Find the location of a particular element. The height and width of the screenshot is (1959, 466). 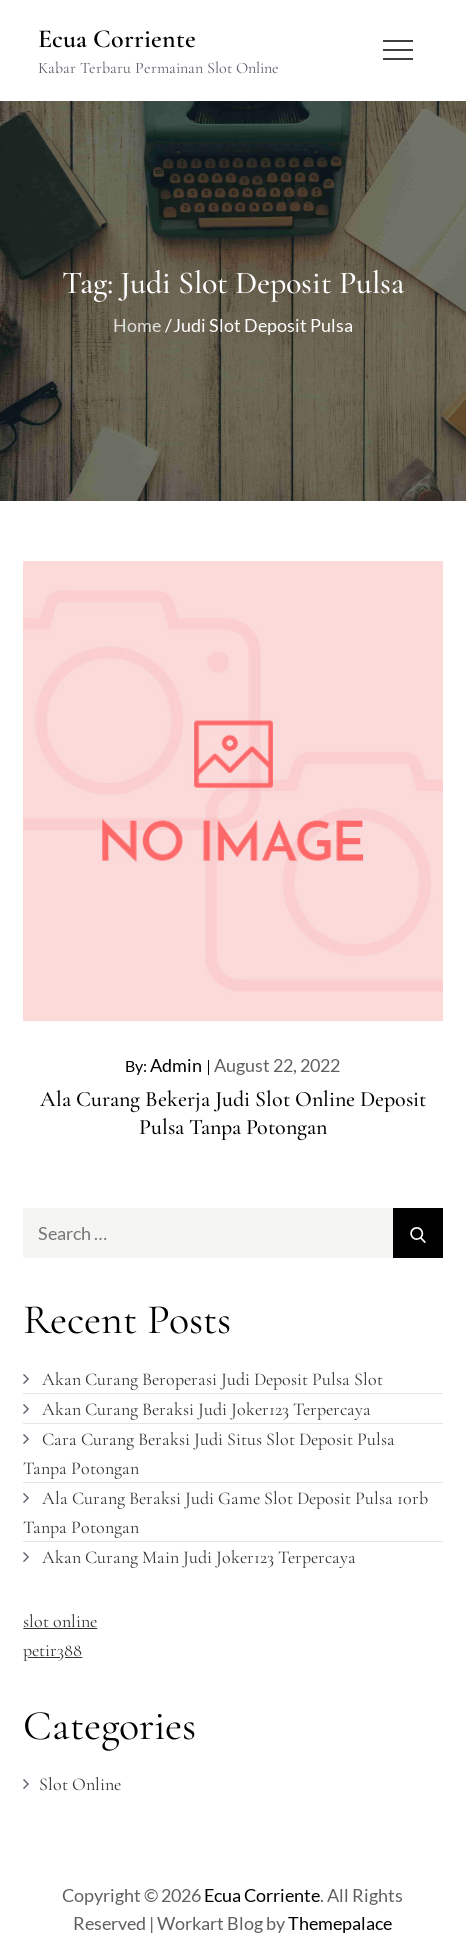

slot online is located at coordinates (60, 1621).